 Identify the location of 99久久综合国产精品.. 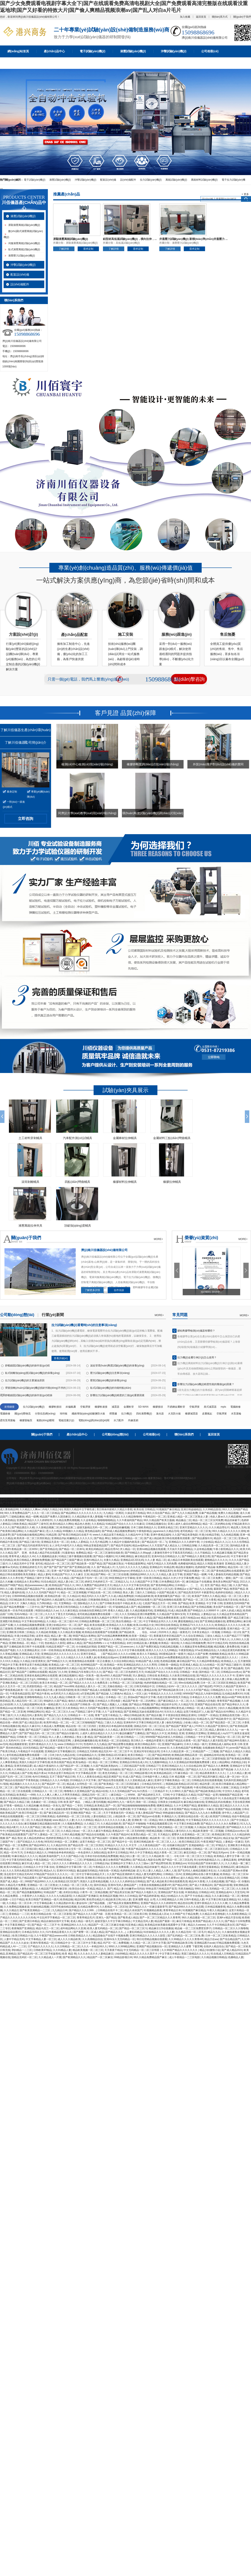
(159, 1513).